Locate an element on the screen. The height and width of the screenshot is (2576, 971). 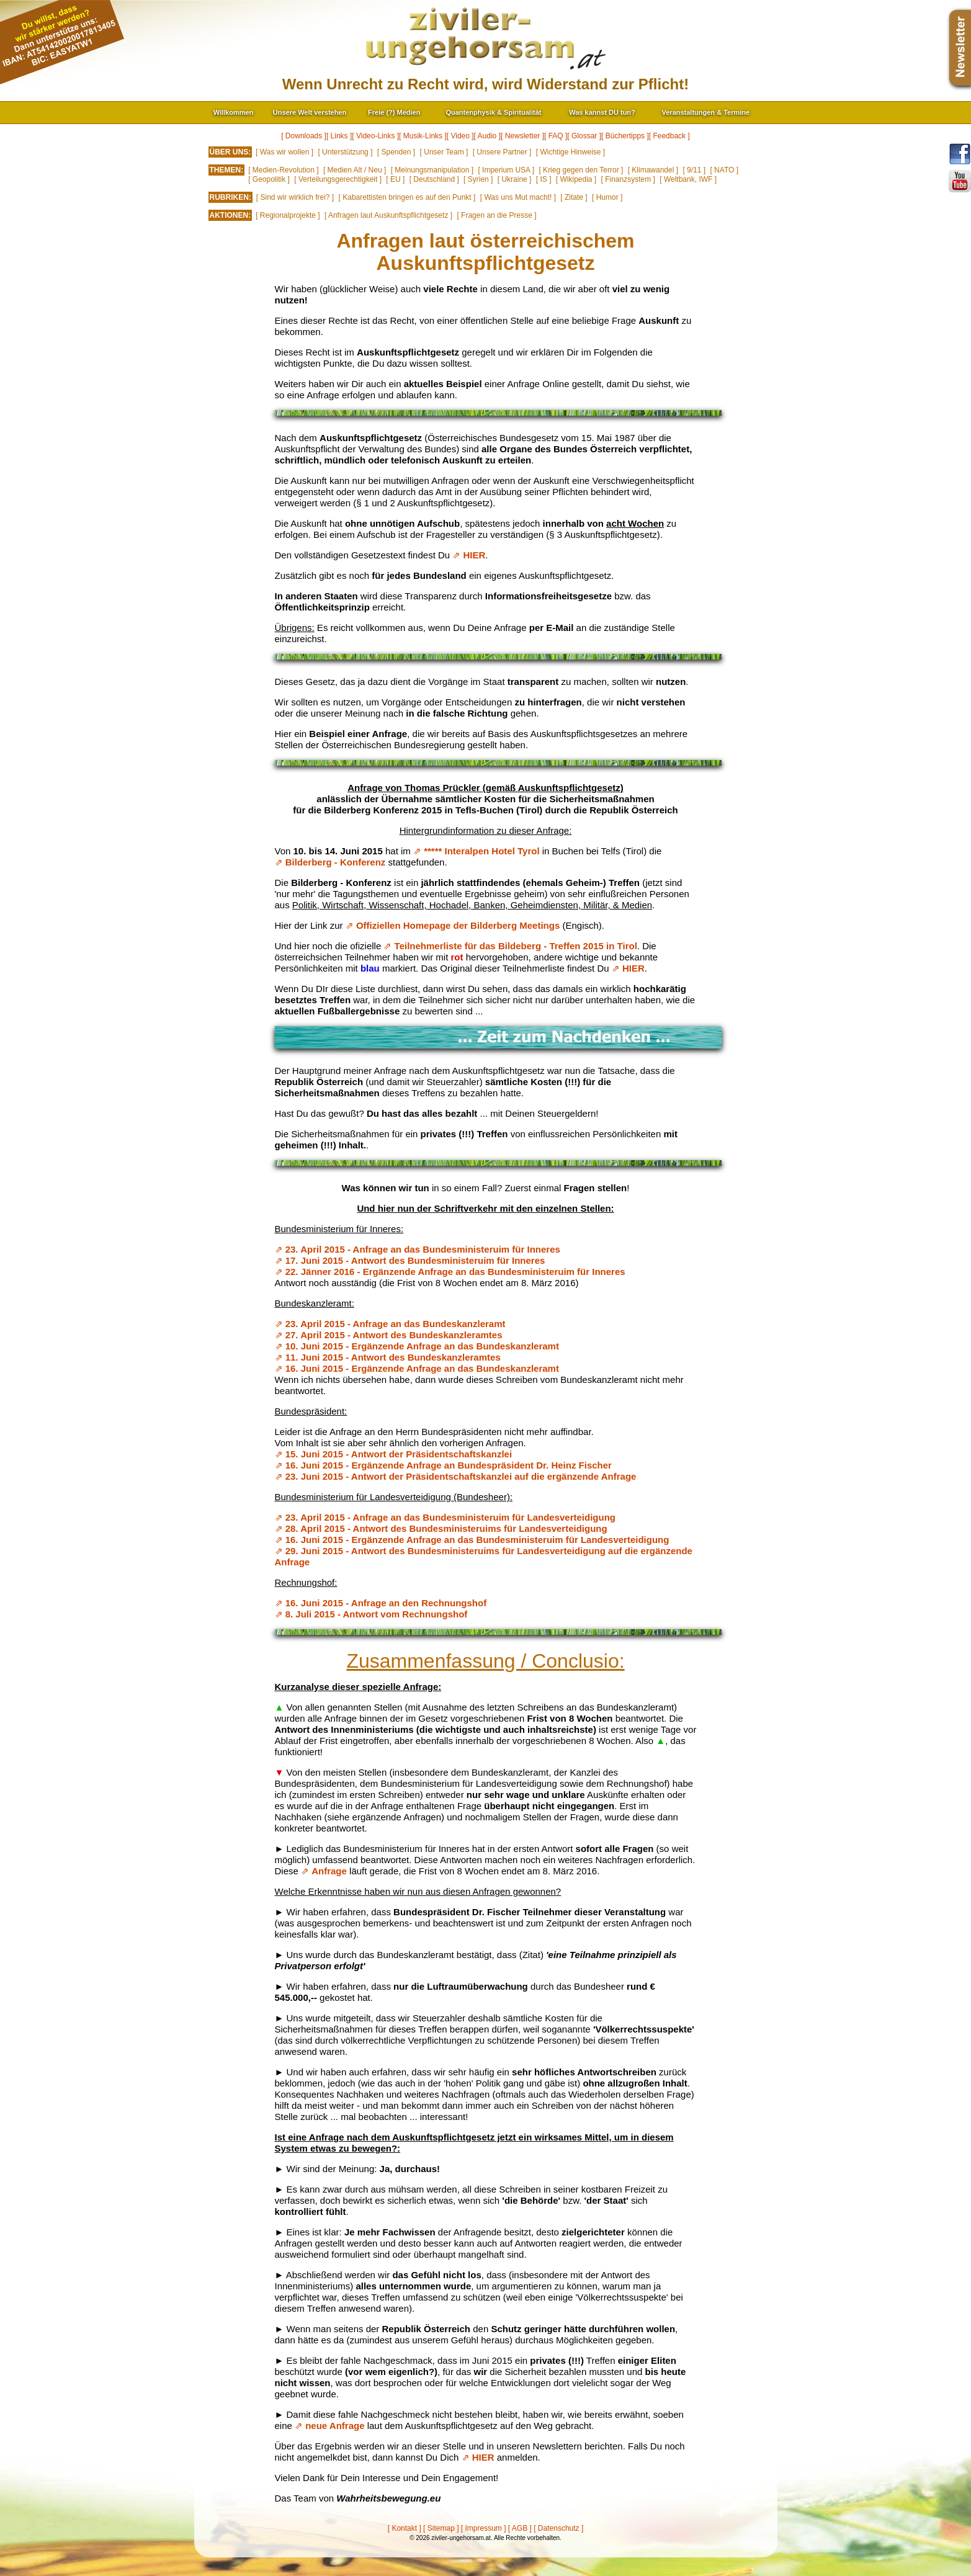
Veranstaltungen & Termine is located at coordinates (706, 112).